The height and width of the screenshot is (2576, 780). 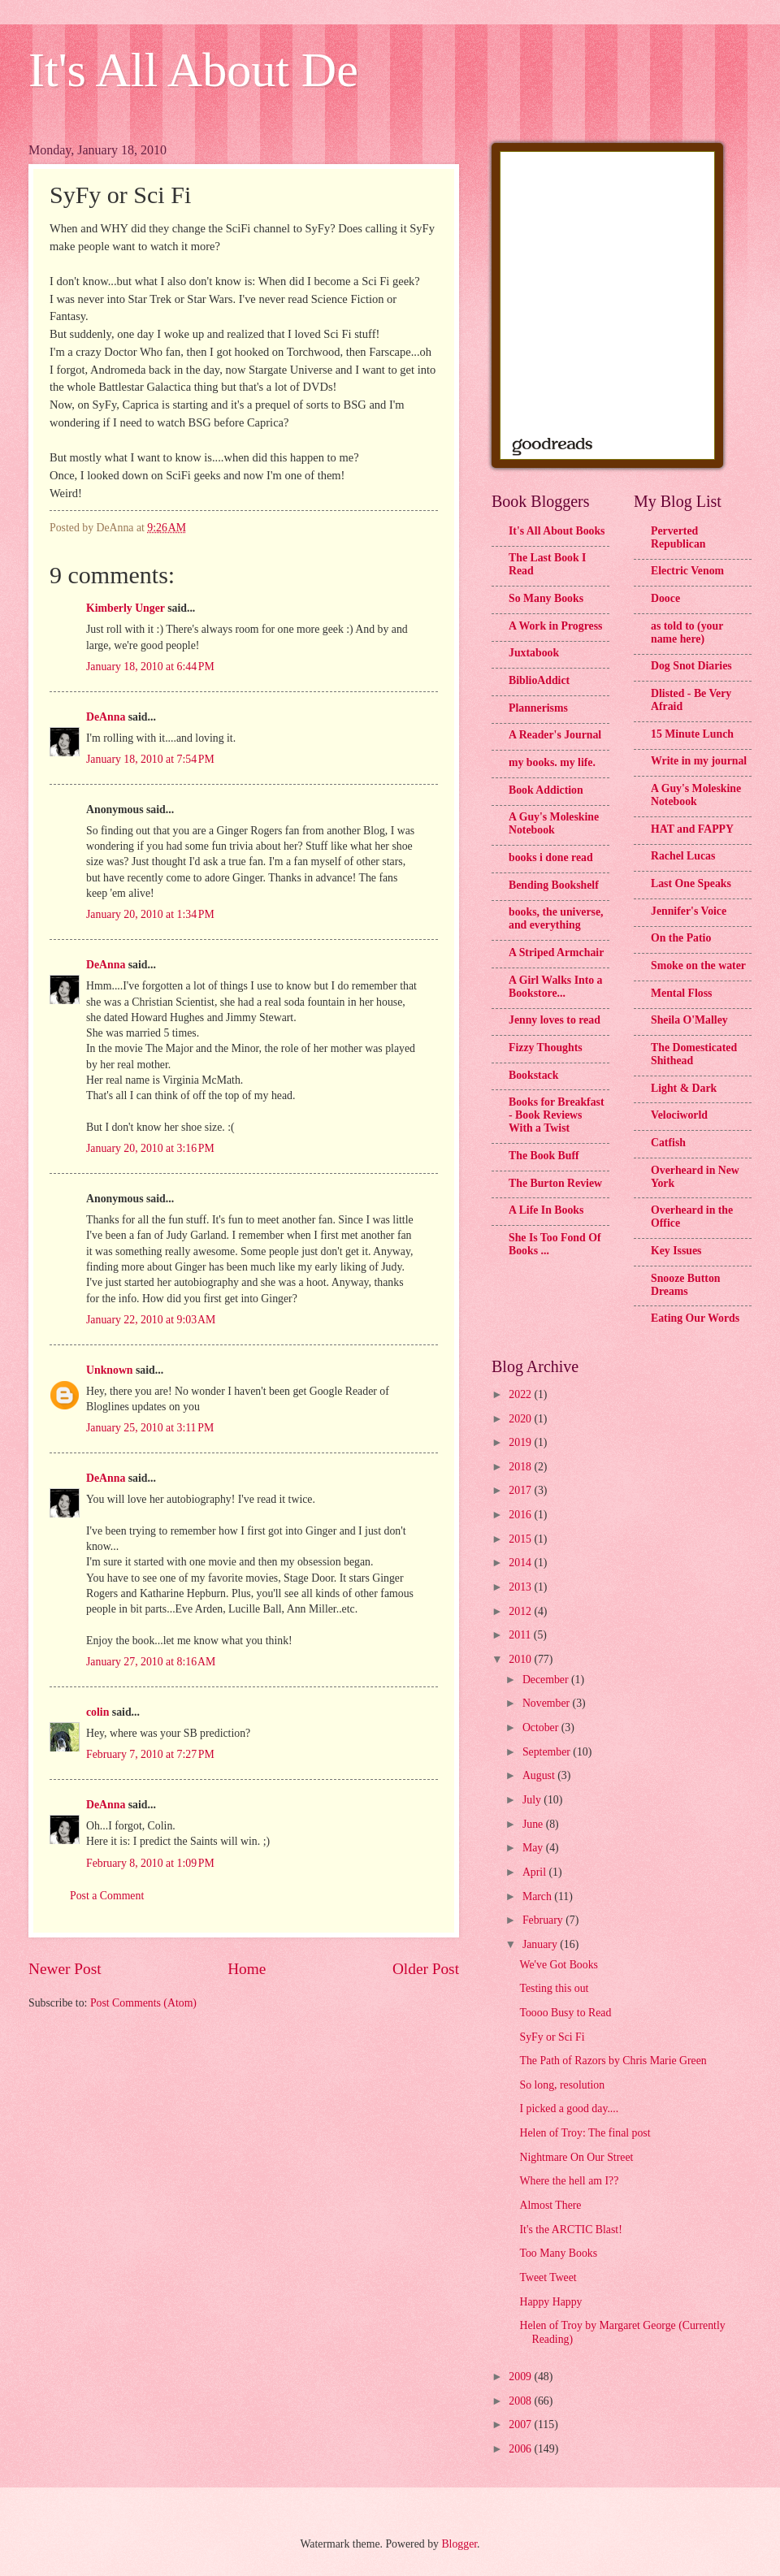 What do you see at coordinates (546, 1210) in the screenshot?
I see `A Life In Books` at bounding box center [546, 1210].